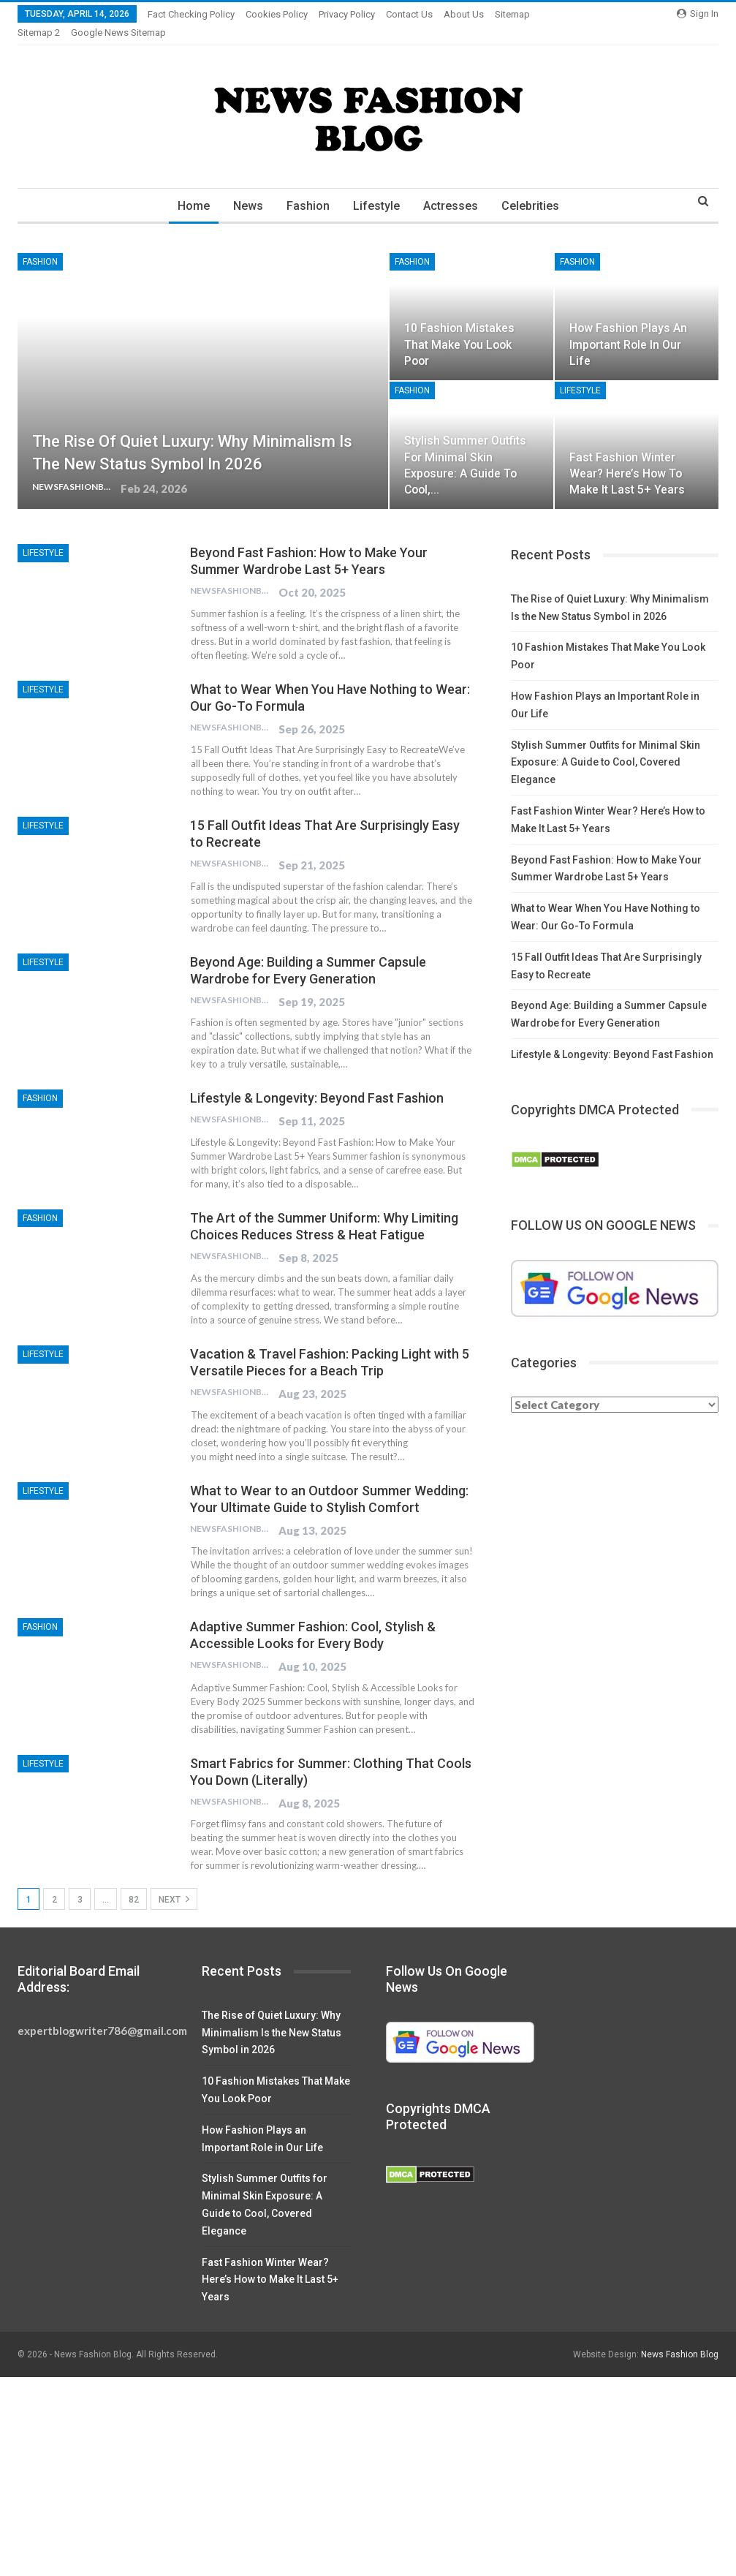 The height and width of the screenshot is (2576, 736). Describe the element at coordinates (271, 2015) in the screenshot. I see `The Rise of Quiet Luxury: Why Minimalism Is the New Status Symbol in 2026` at that location.